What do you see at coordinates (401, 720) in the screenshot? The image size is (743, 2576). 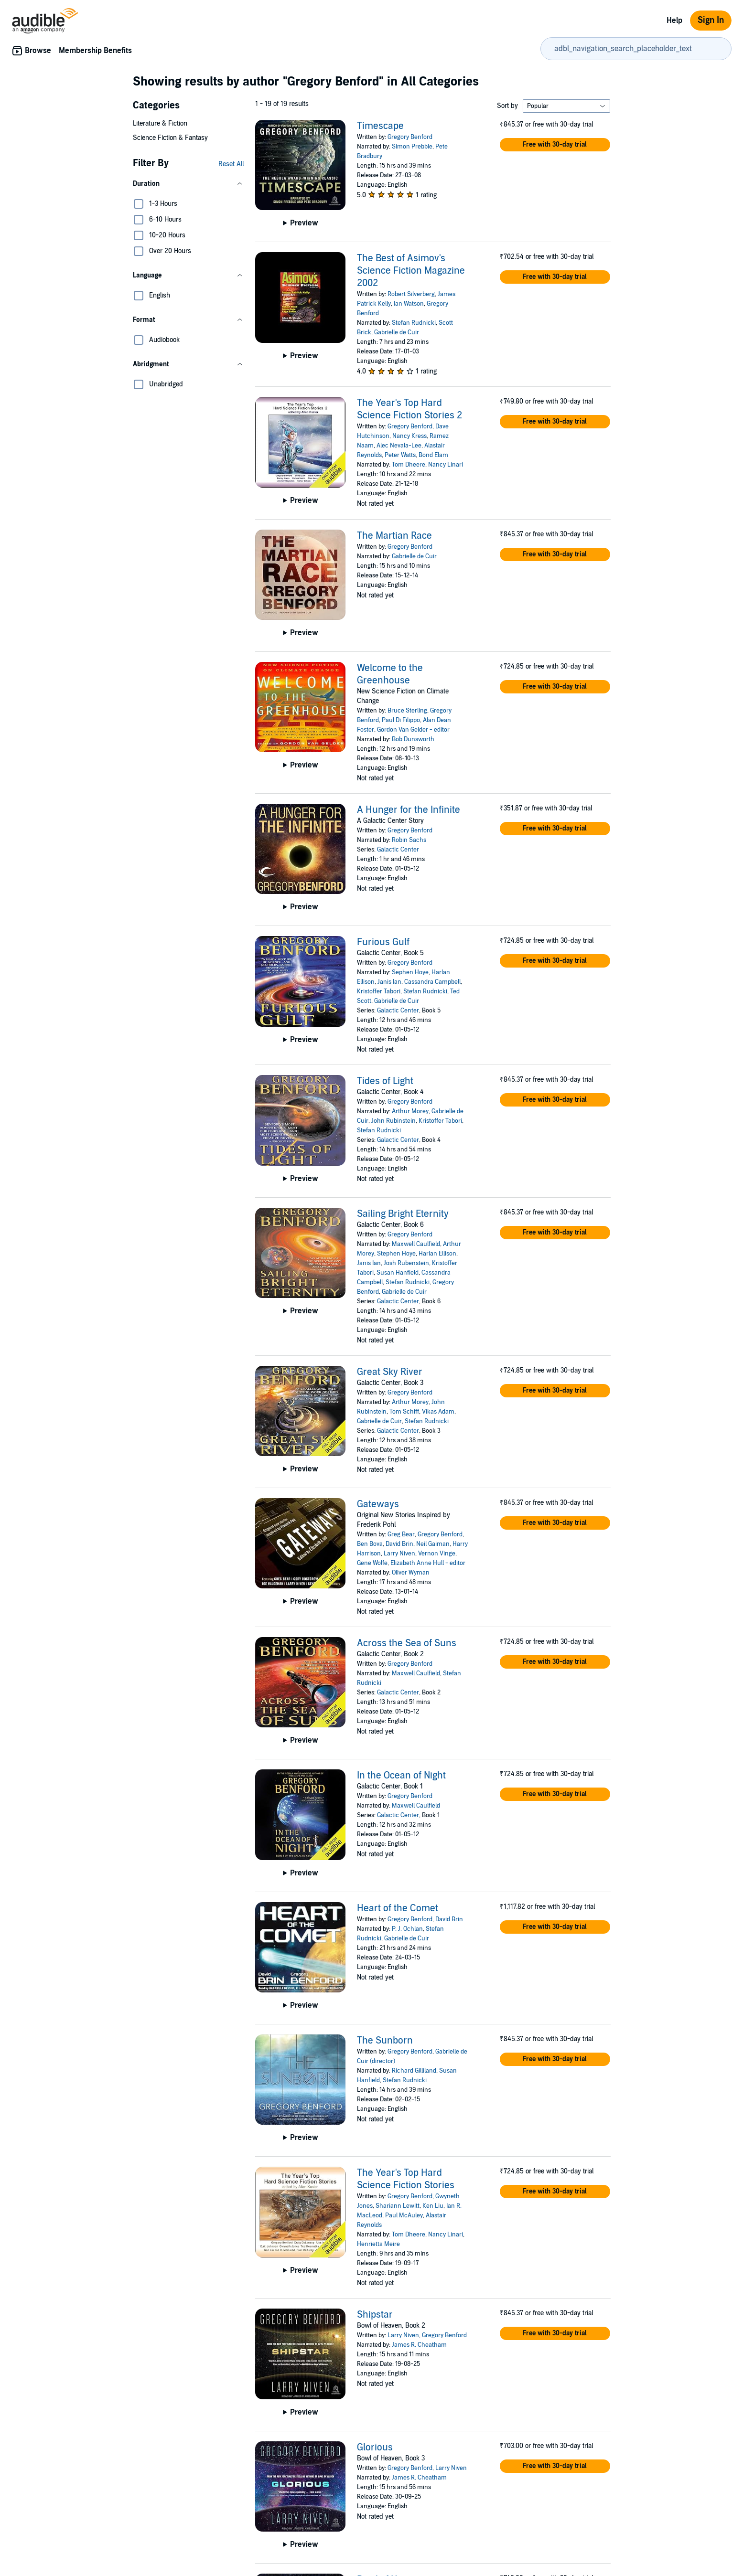 I see `Paul Di Filippo` at bounding box center [401, 720].